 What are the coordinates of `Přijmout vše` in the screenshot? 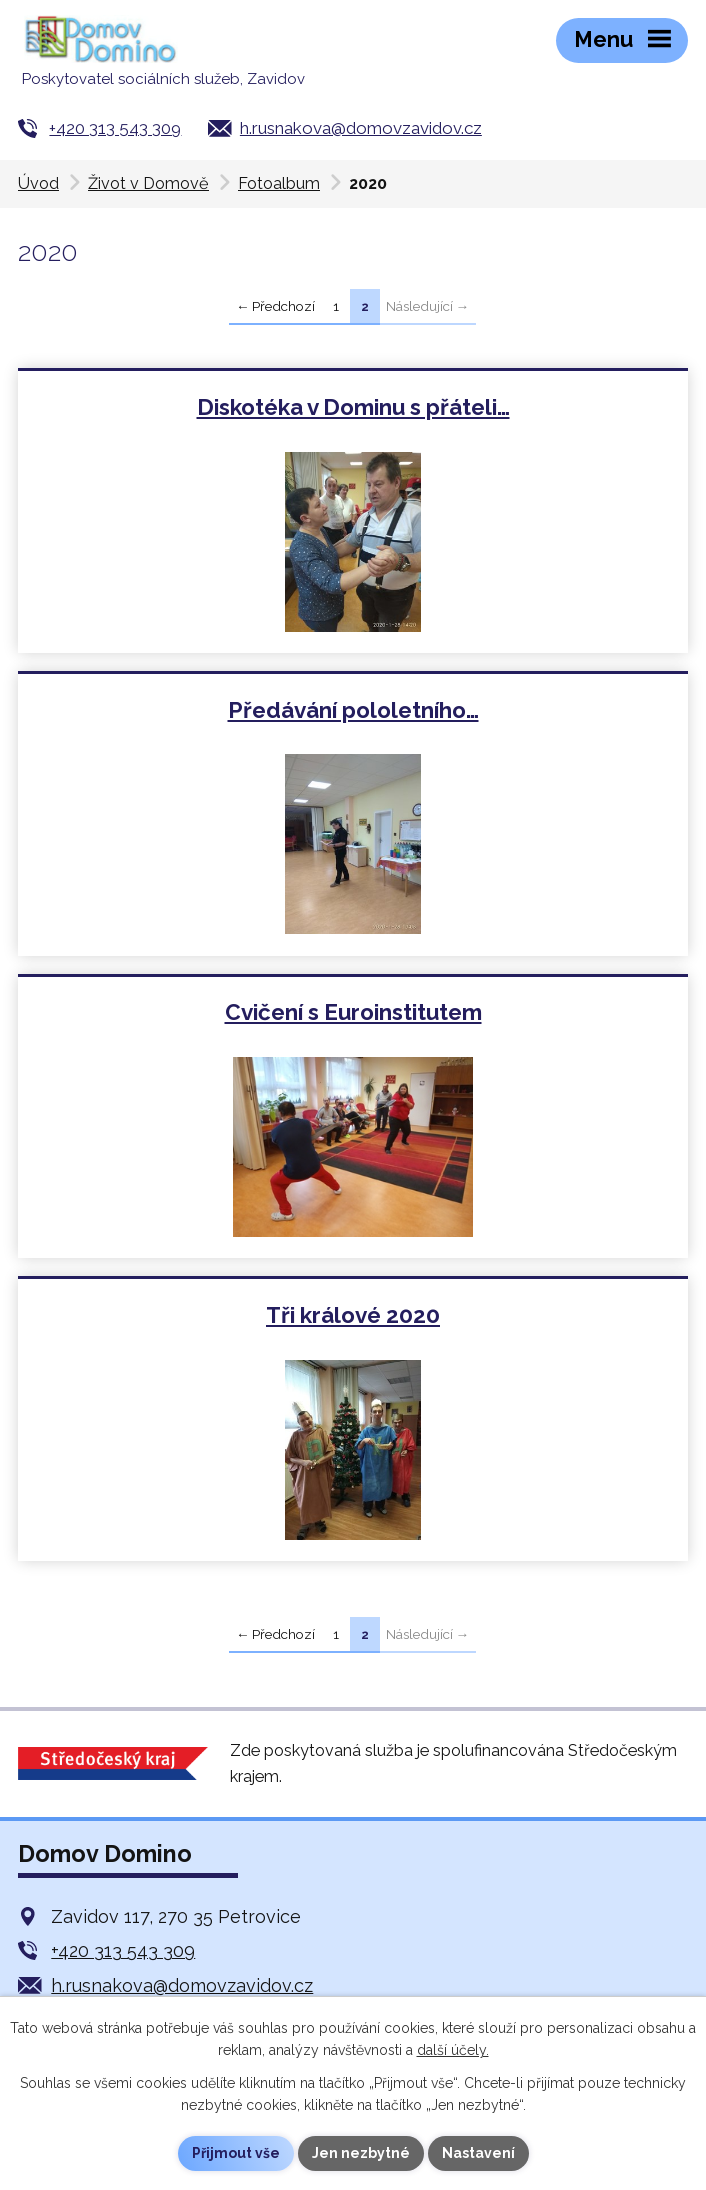 It's located at (236, 2153).